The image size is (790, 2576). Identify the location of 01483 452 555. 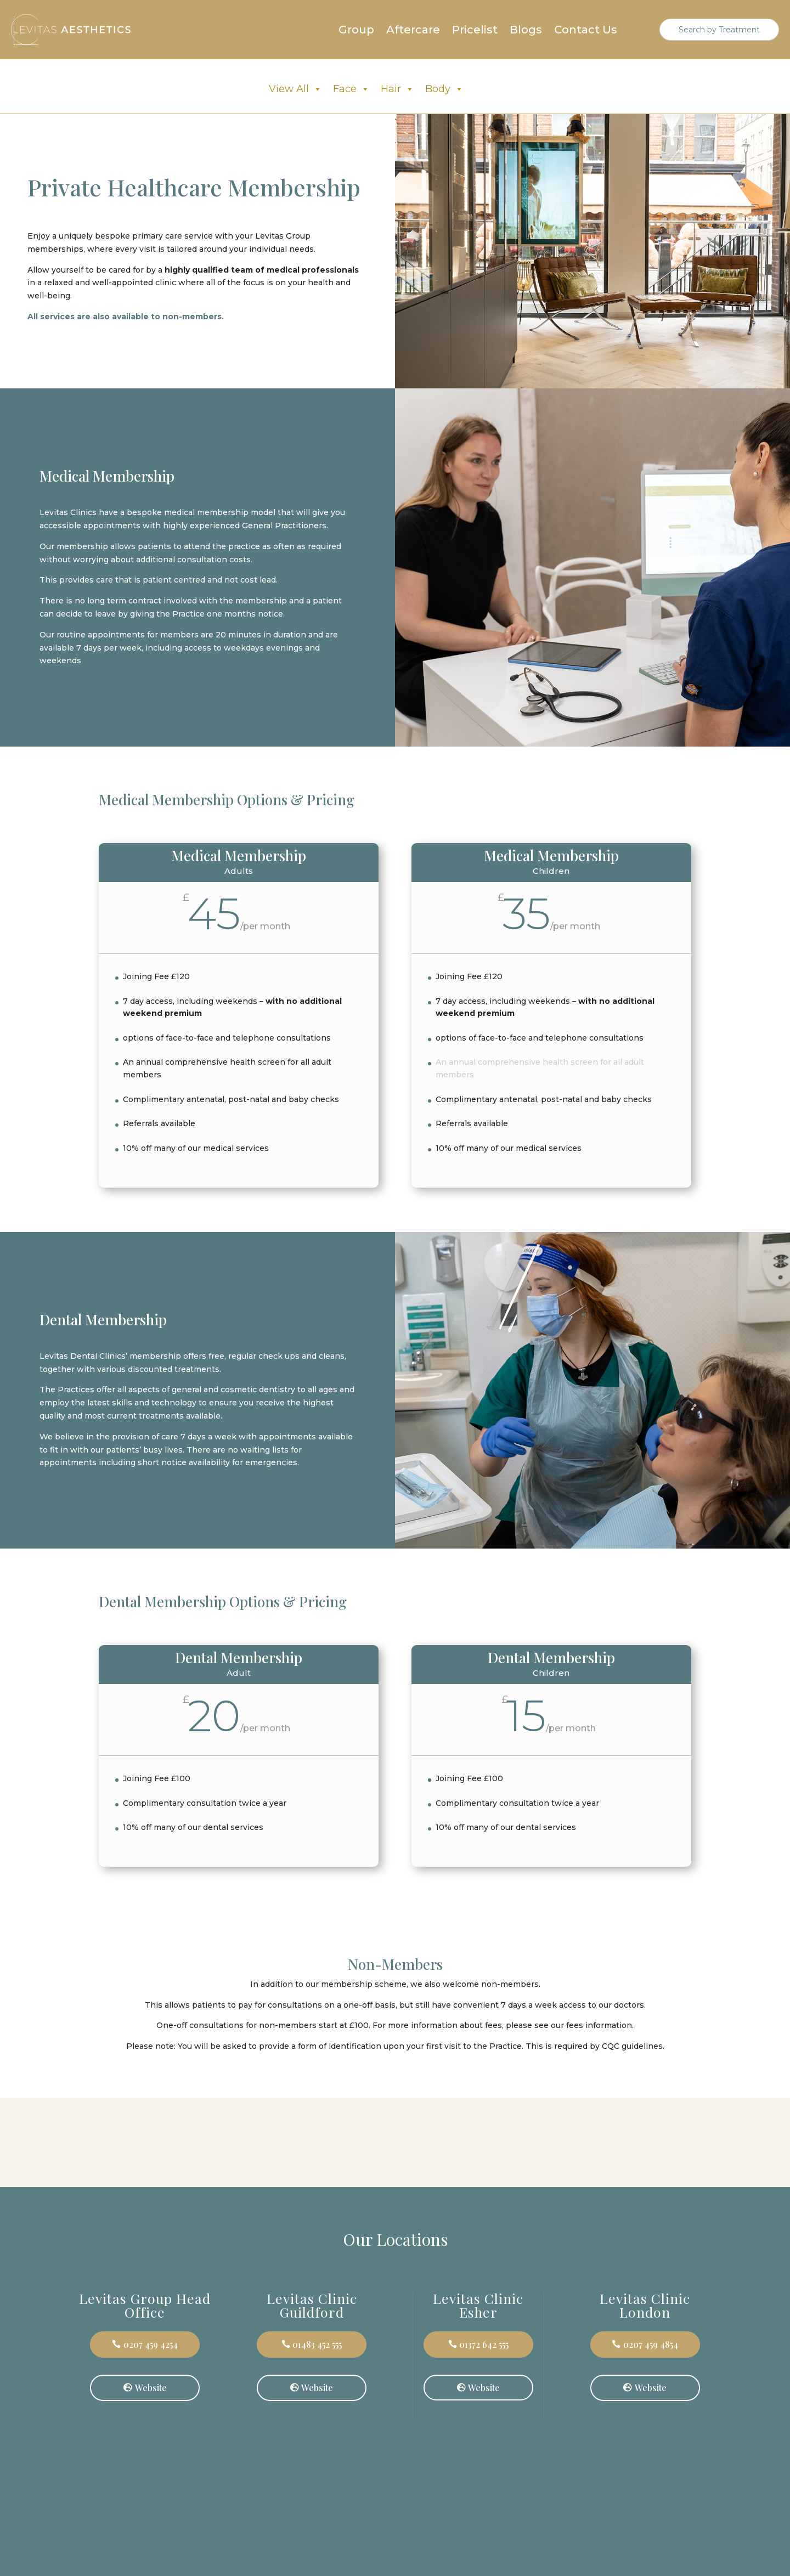
(317, 2344).